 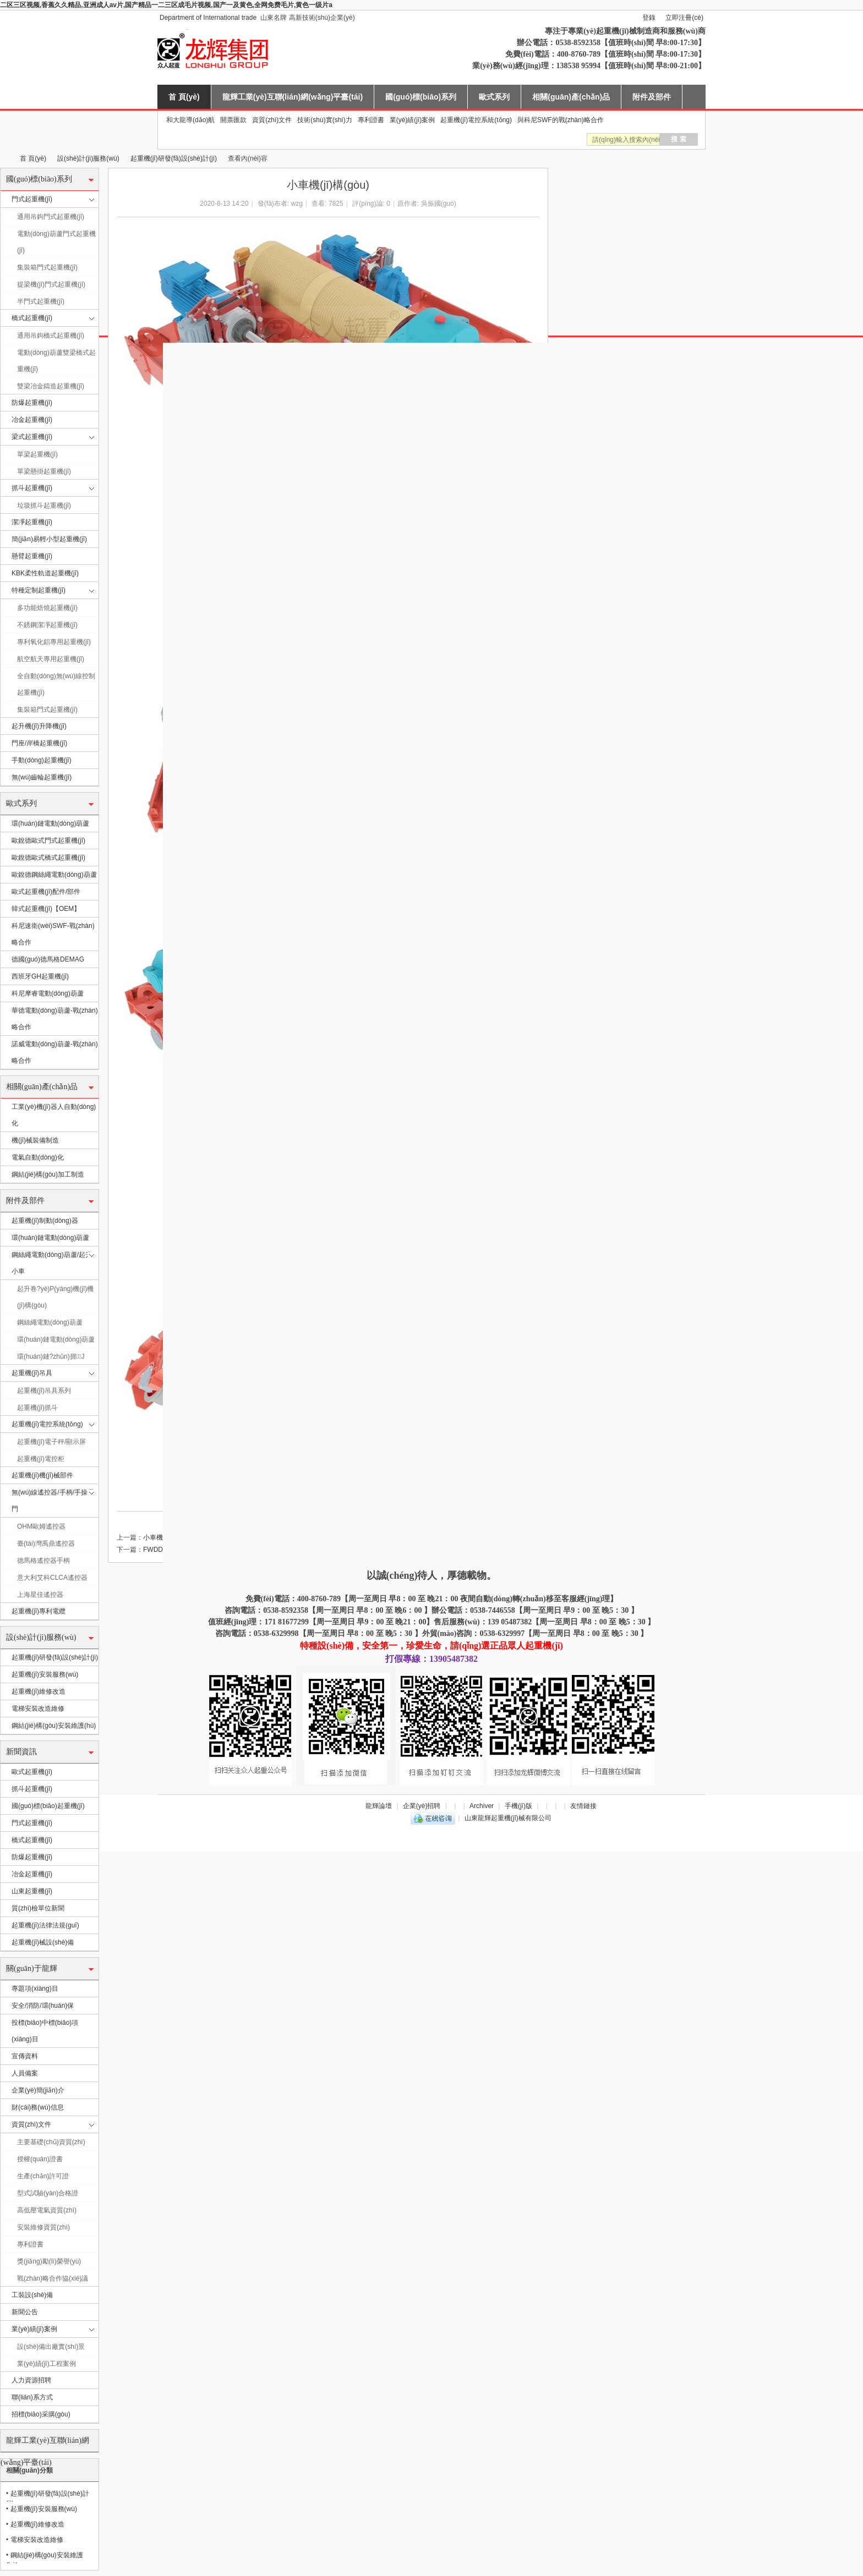 What do you see at coordinates (48, 993) in the screenshot?
I see `科尼摩睿電動(dòng)葫蘆` at bounding box center [48, 993].